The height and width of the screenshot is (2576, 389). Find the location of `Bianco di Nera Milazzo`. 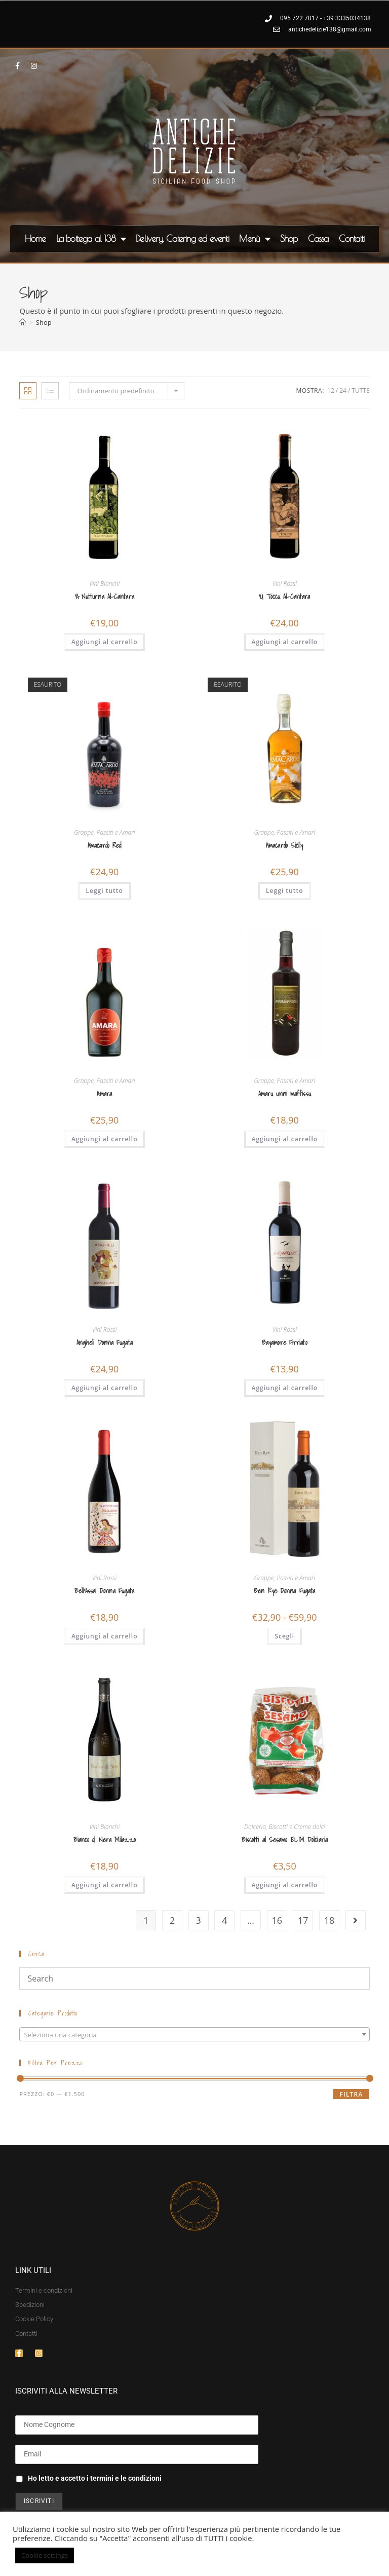

Bianco di Nera Milazzo is located at coordinates (104, 1840).